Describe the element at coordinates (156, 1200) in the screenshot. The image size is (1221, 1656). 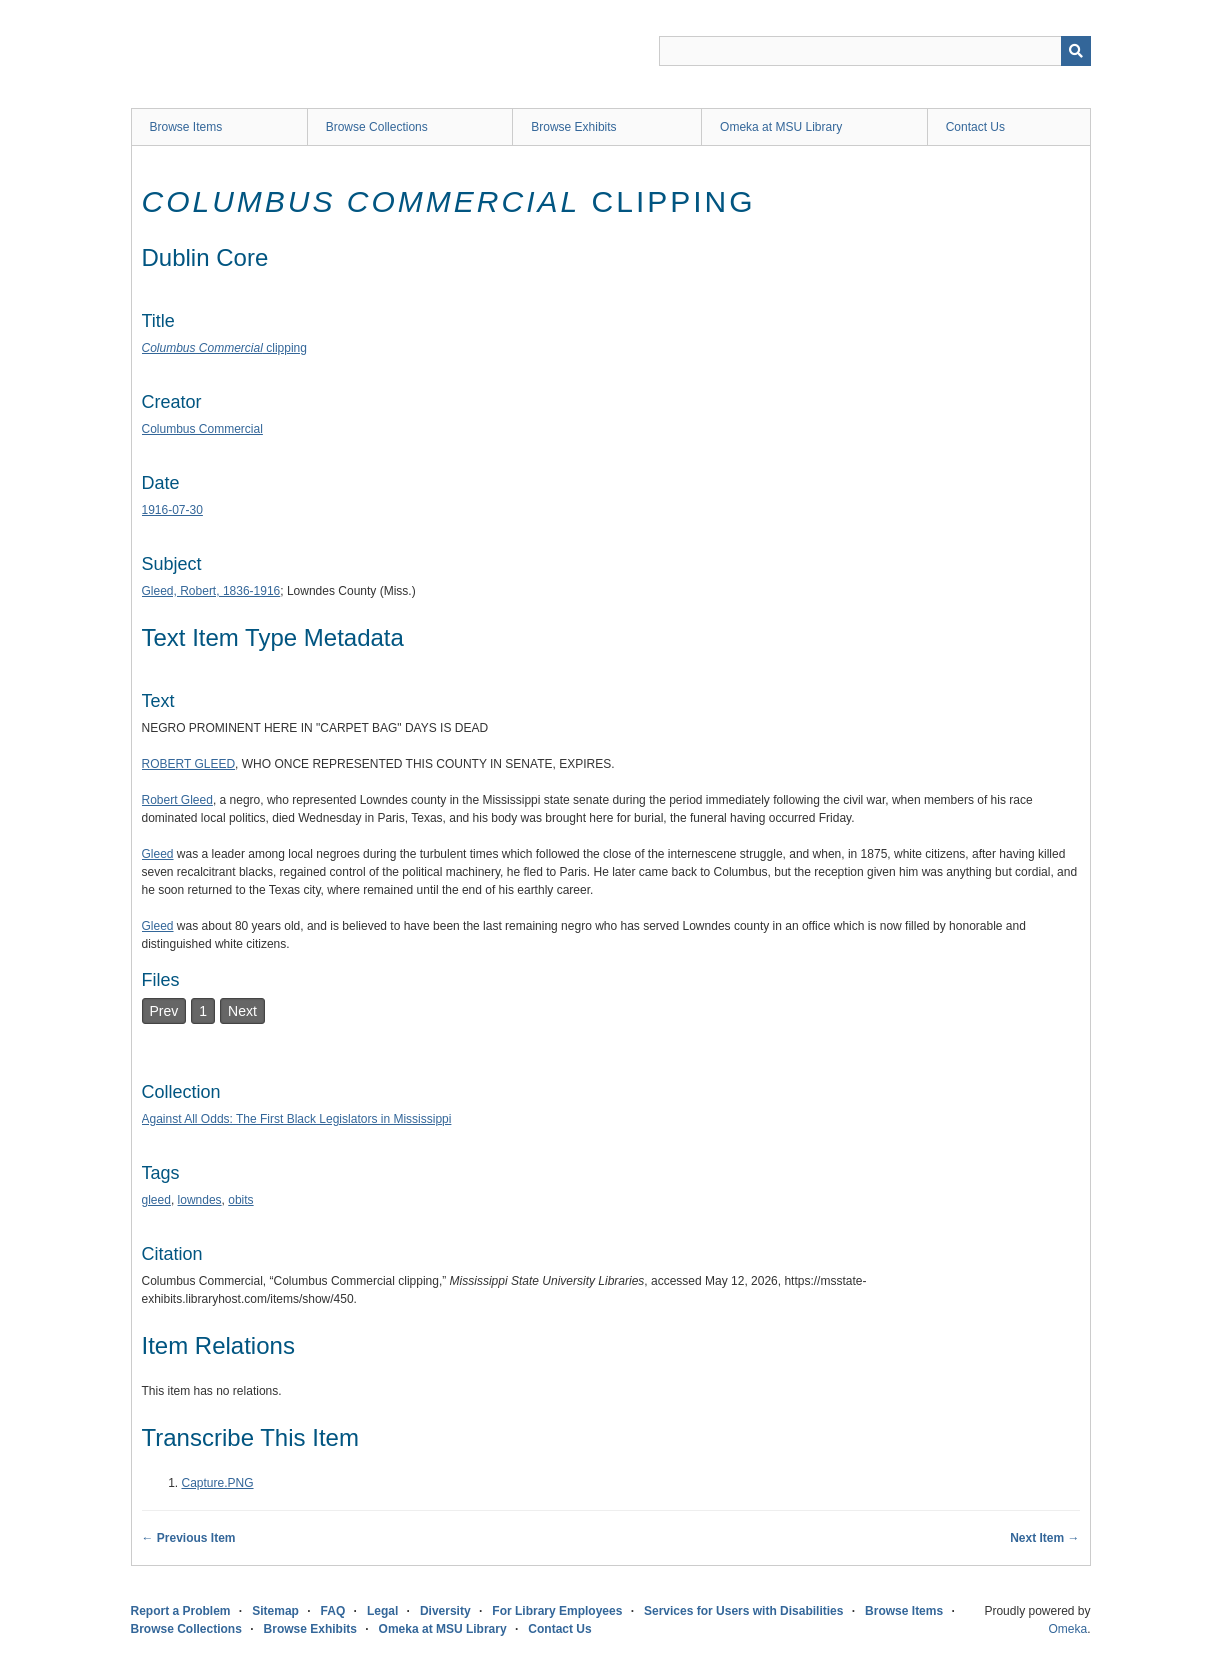
I see `gleed` at that location.